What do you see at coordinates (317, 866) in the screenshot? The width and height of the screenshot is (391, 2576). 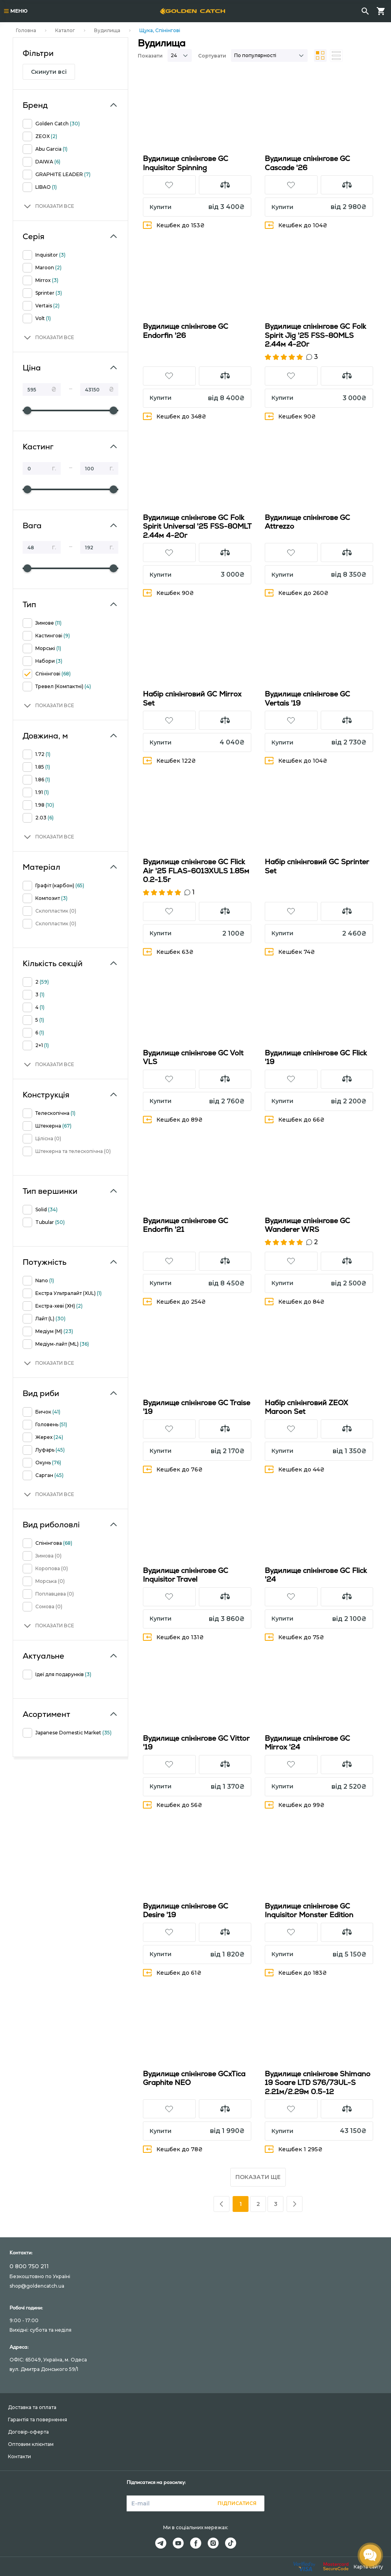 I see `Набір спінінговий GC Sprinter Set` at bounding box center [317, 866].